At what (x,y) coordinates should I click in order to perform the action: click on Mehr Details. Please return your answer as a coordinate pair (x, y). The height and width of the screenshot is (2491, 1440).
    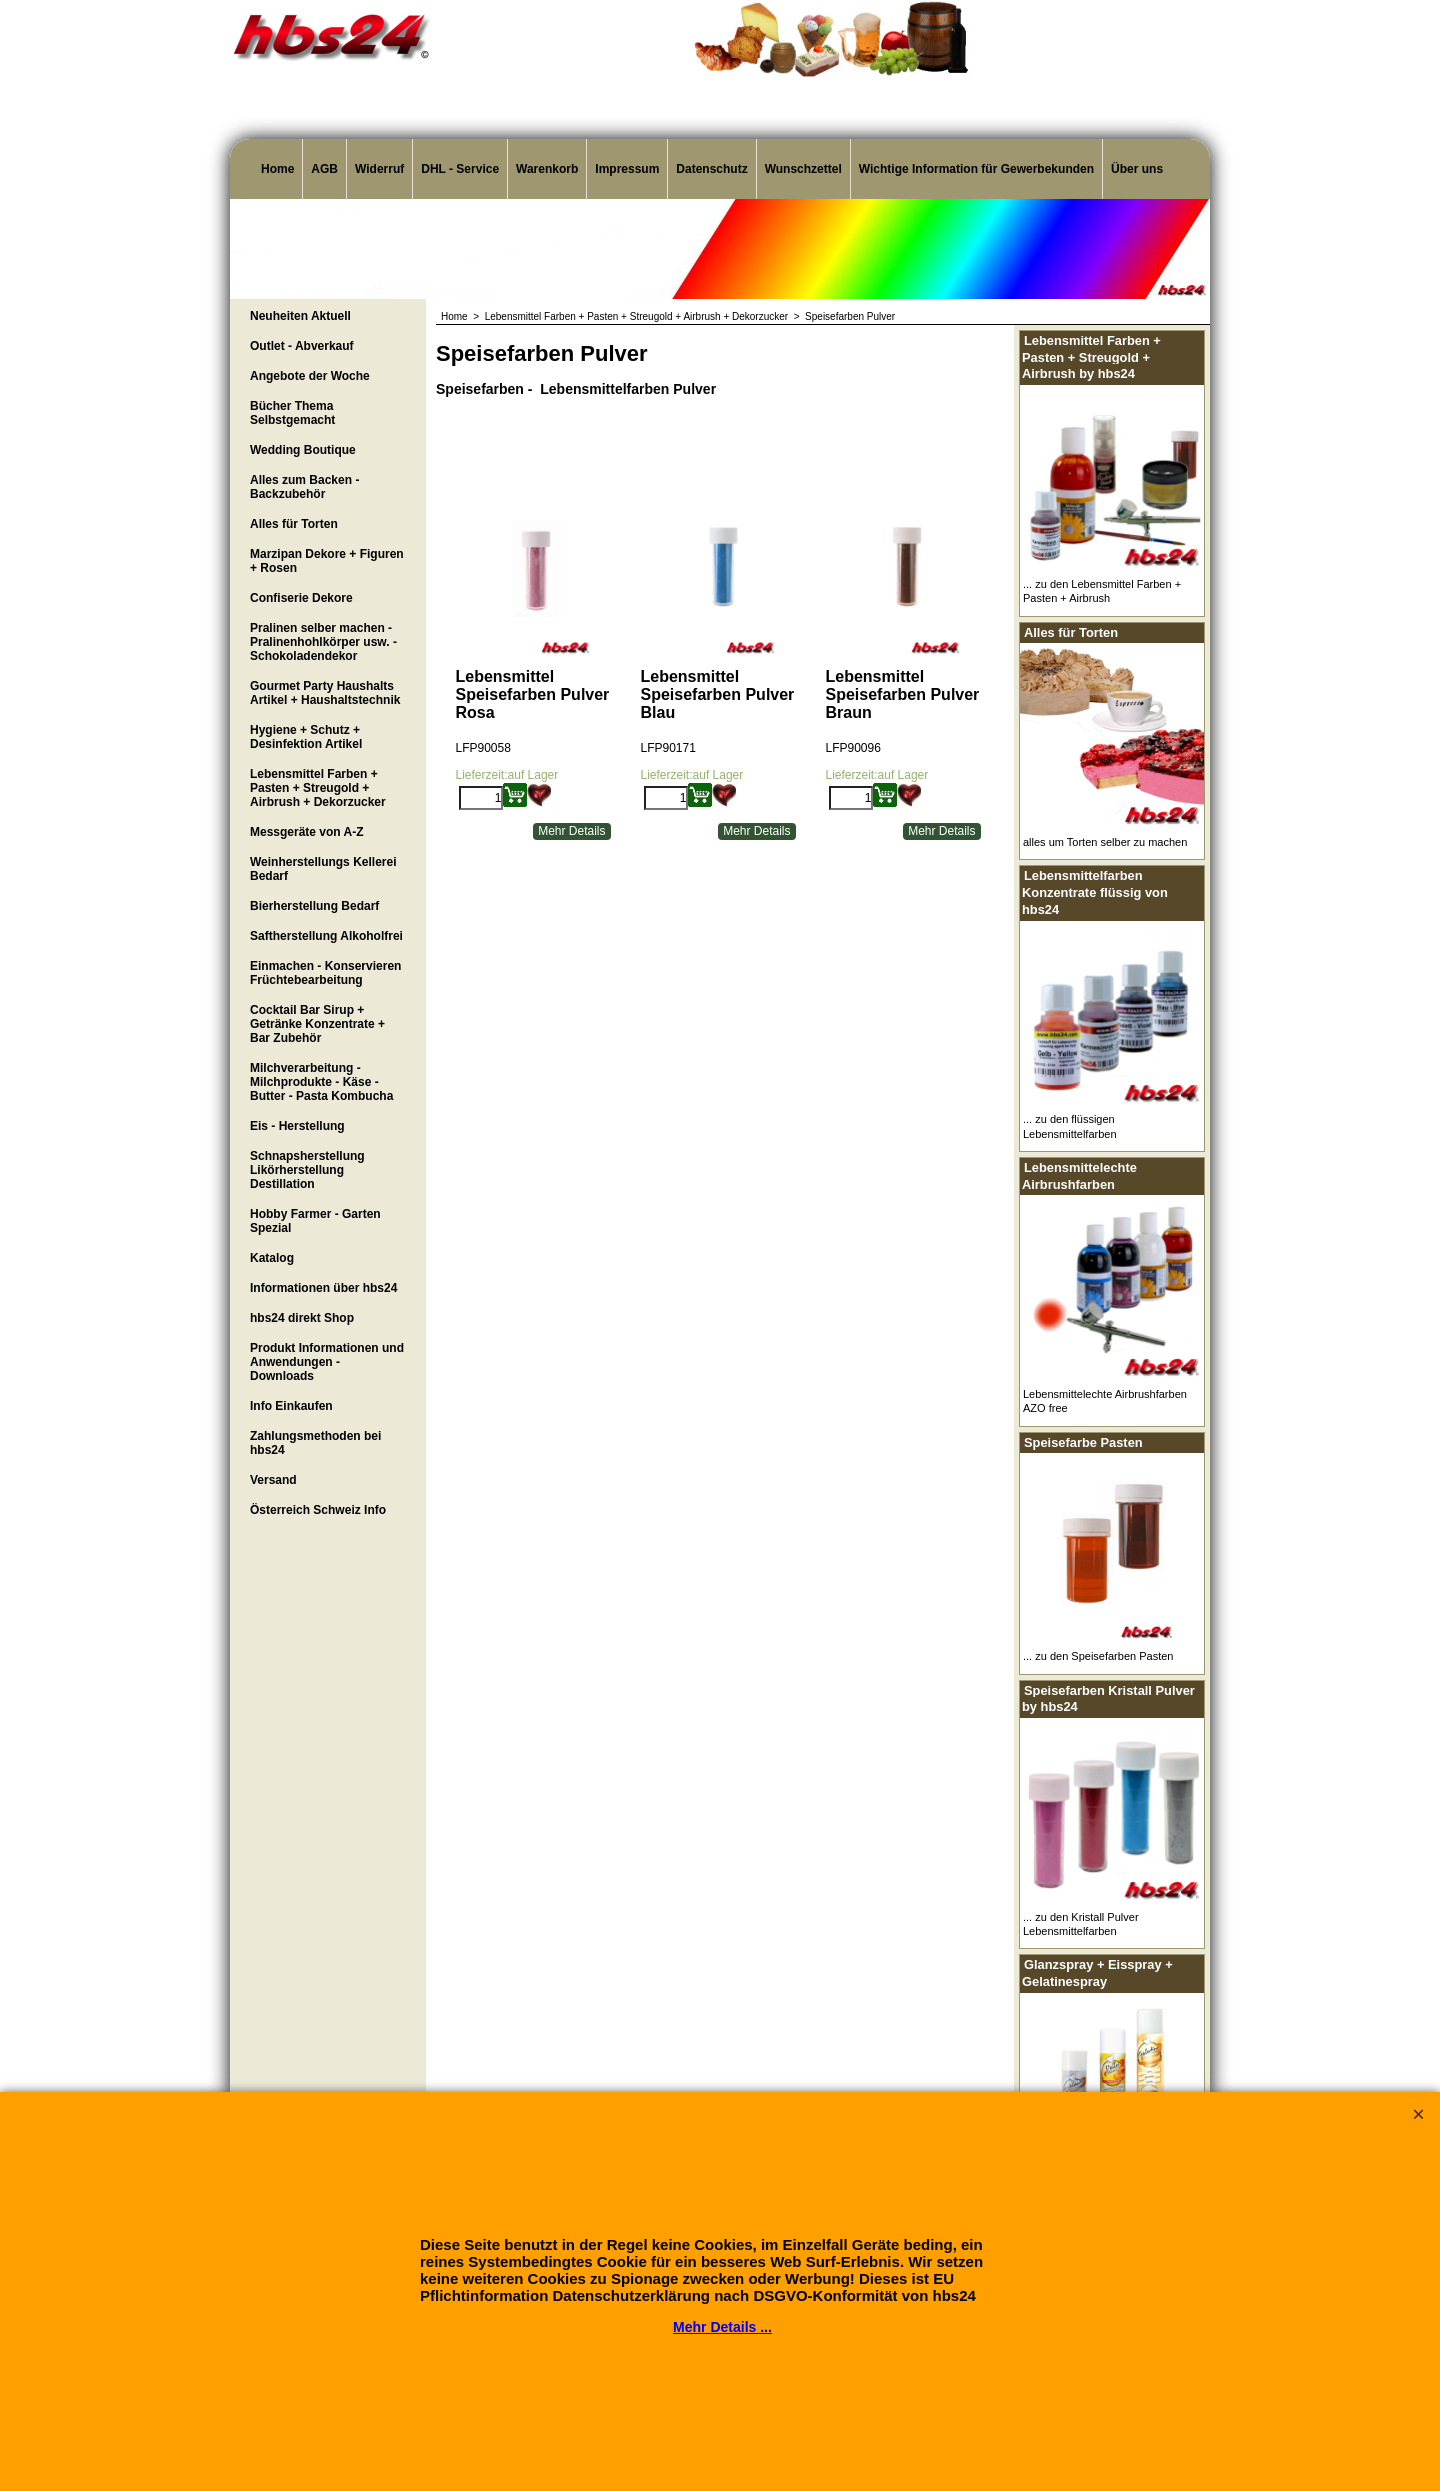
    Looking at the image, I should click on (571, 831).